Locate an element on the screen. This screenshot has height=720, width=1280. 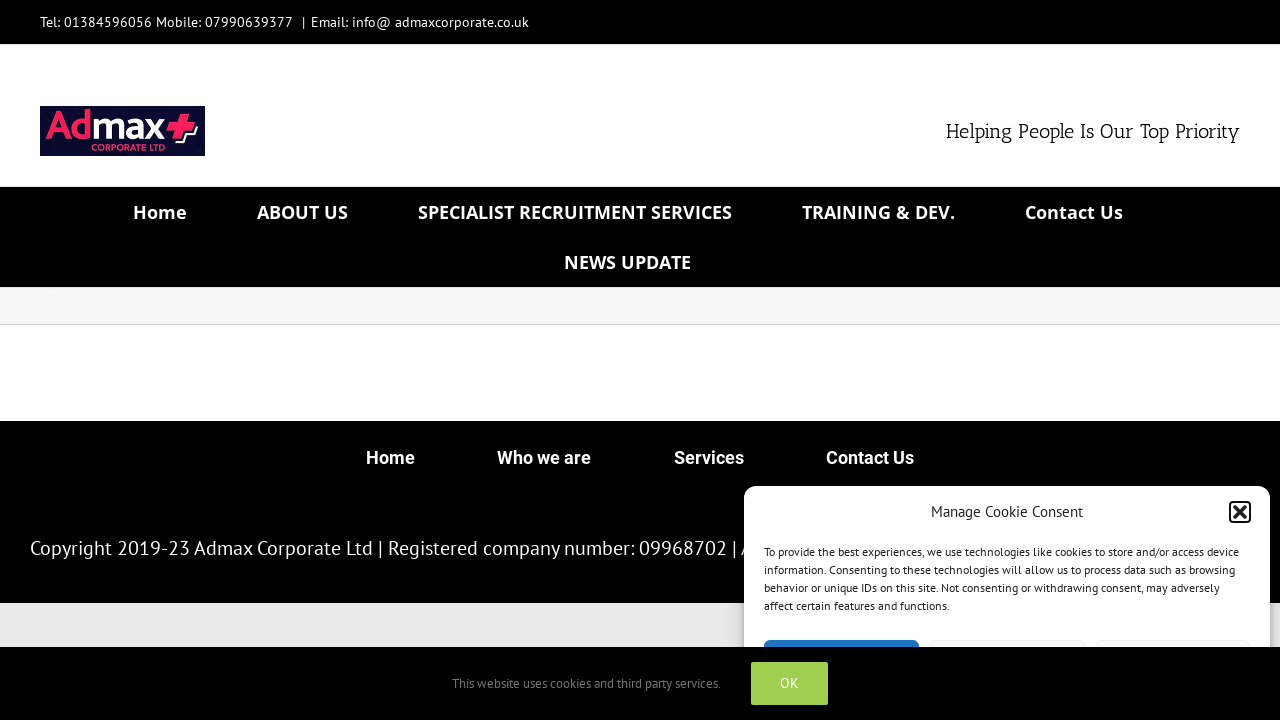
OK is located at coordinates (789, 683).